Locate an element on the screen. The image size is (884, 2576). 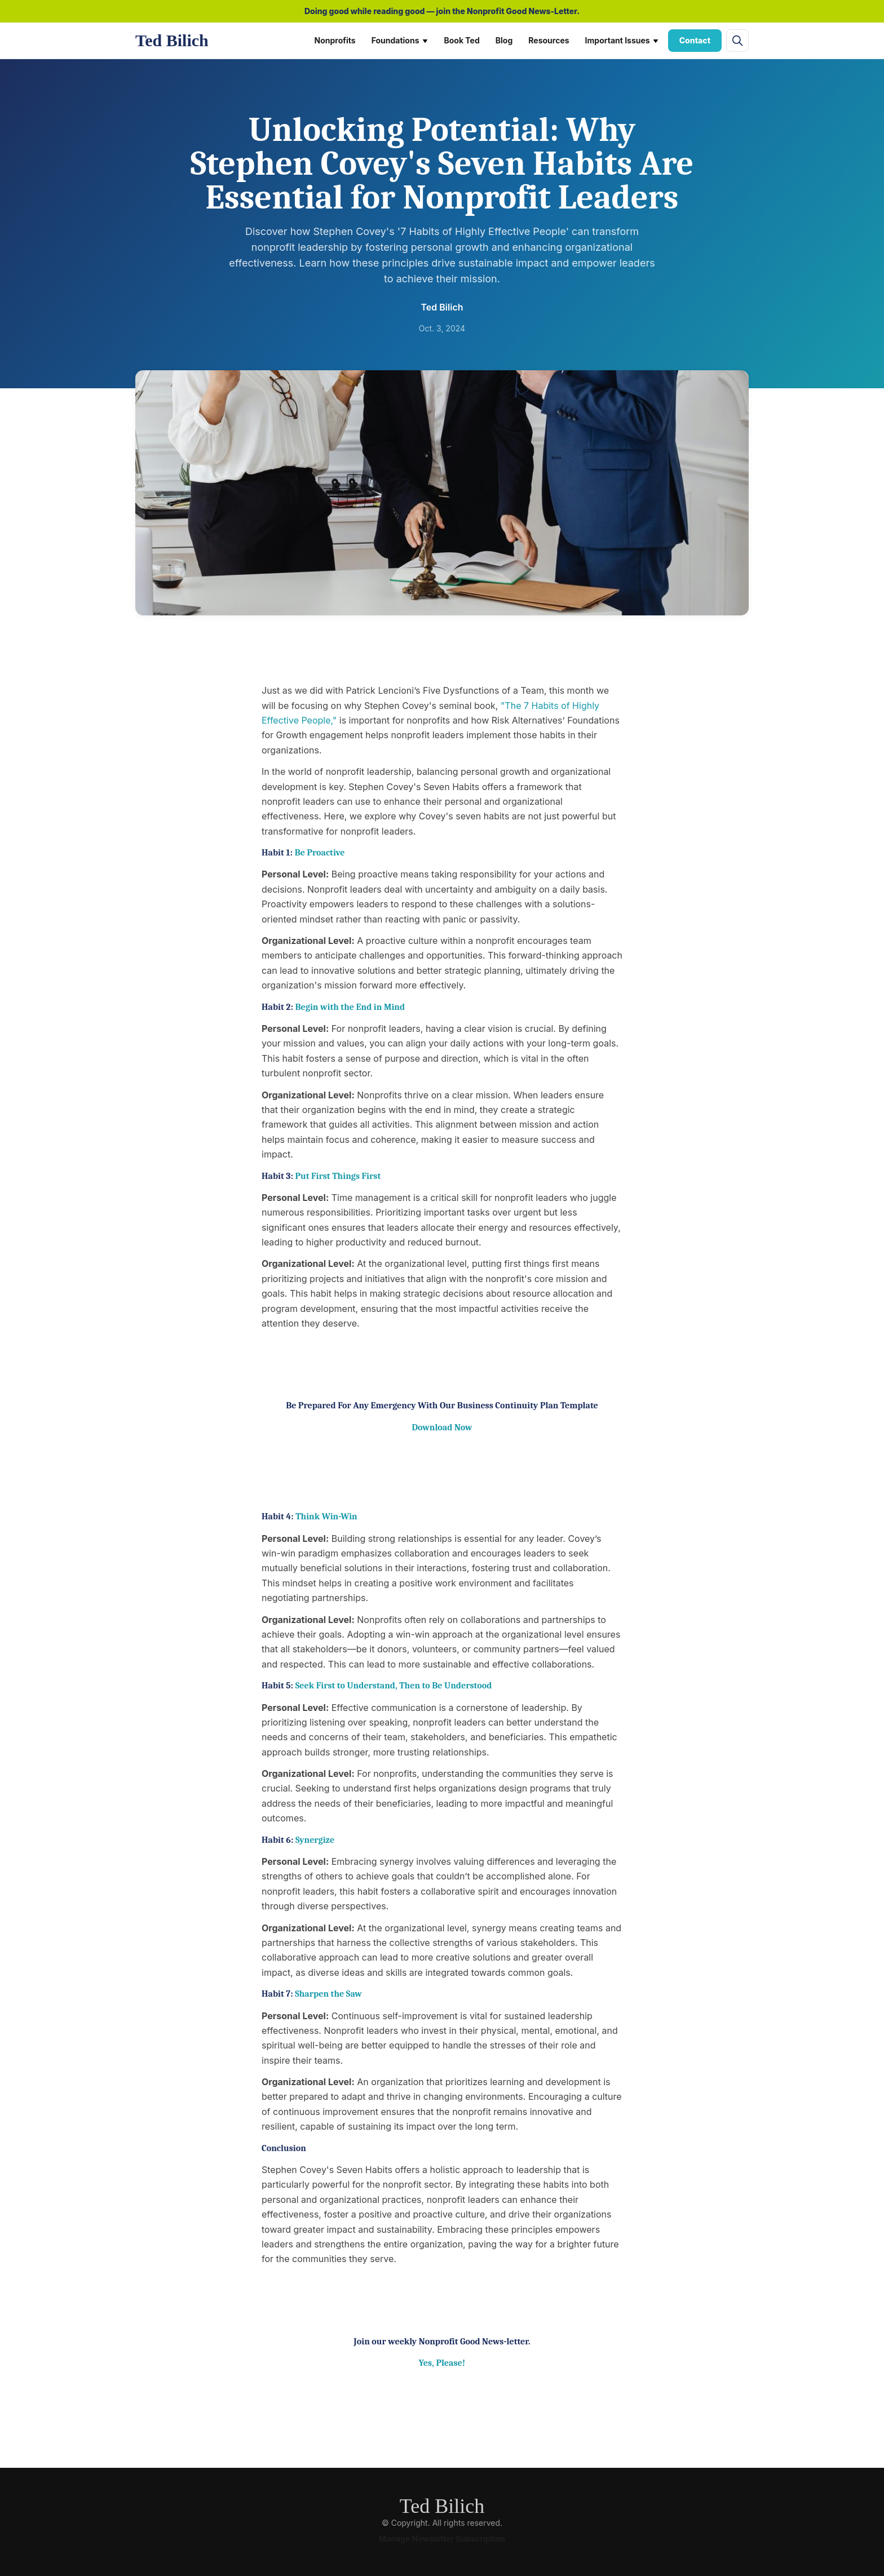
Resources is located at coordinates (548, 40).